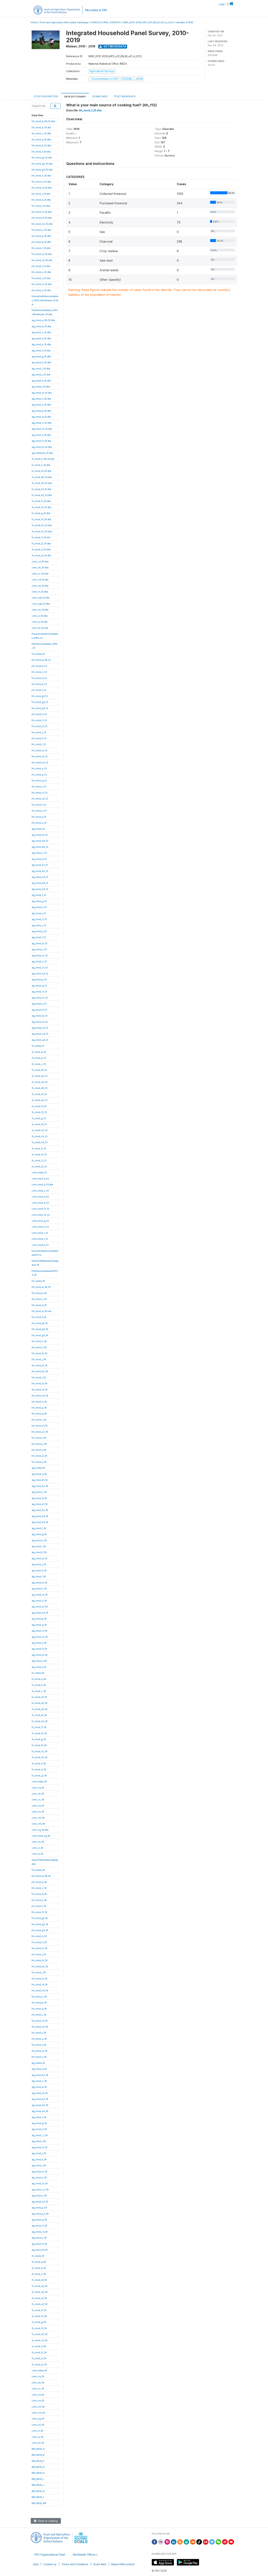 The image size is (268, 2576). Describe the element at coordinates (40, 762) in the screenshot. I see `hh_mod_n2_13` at that location.